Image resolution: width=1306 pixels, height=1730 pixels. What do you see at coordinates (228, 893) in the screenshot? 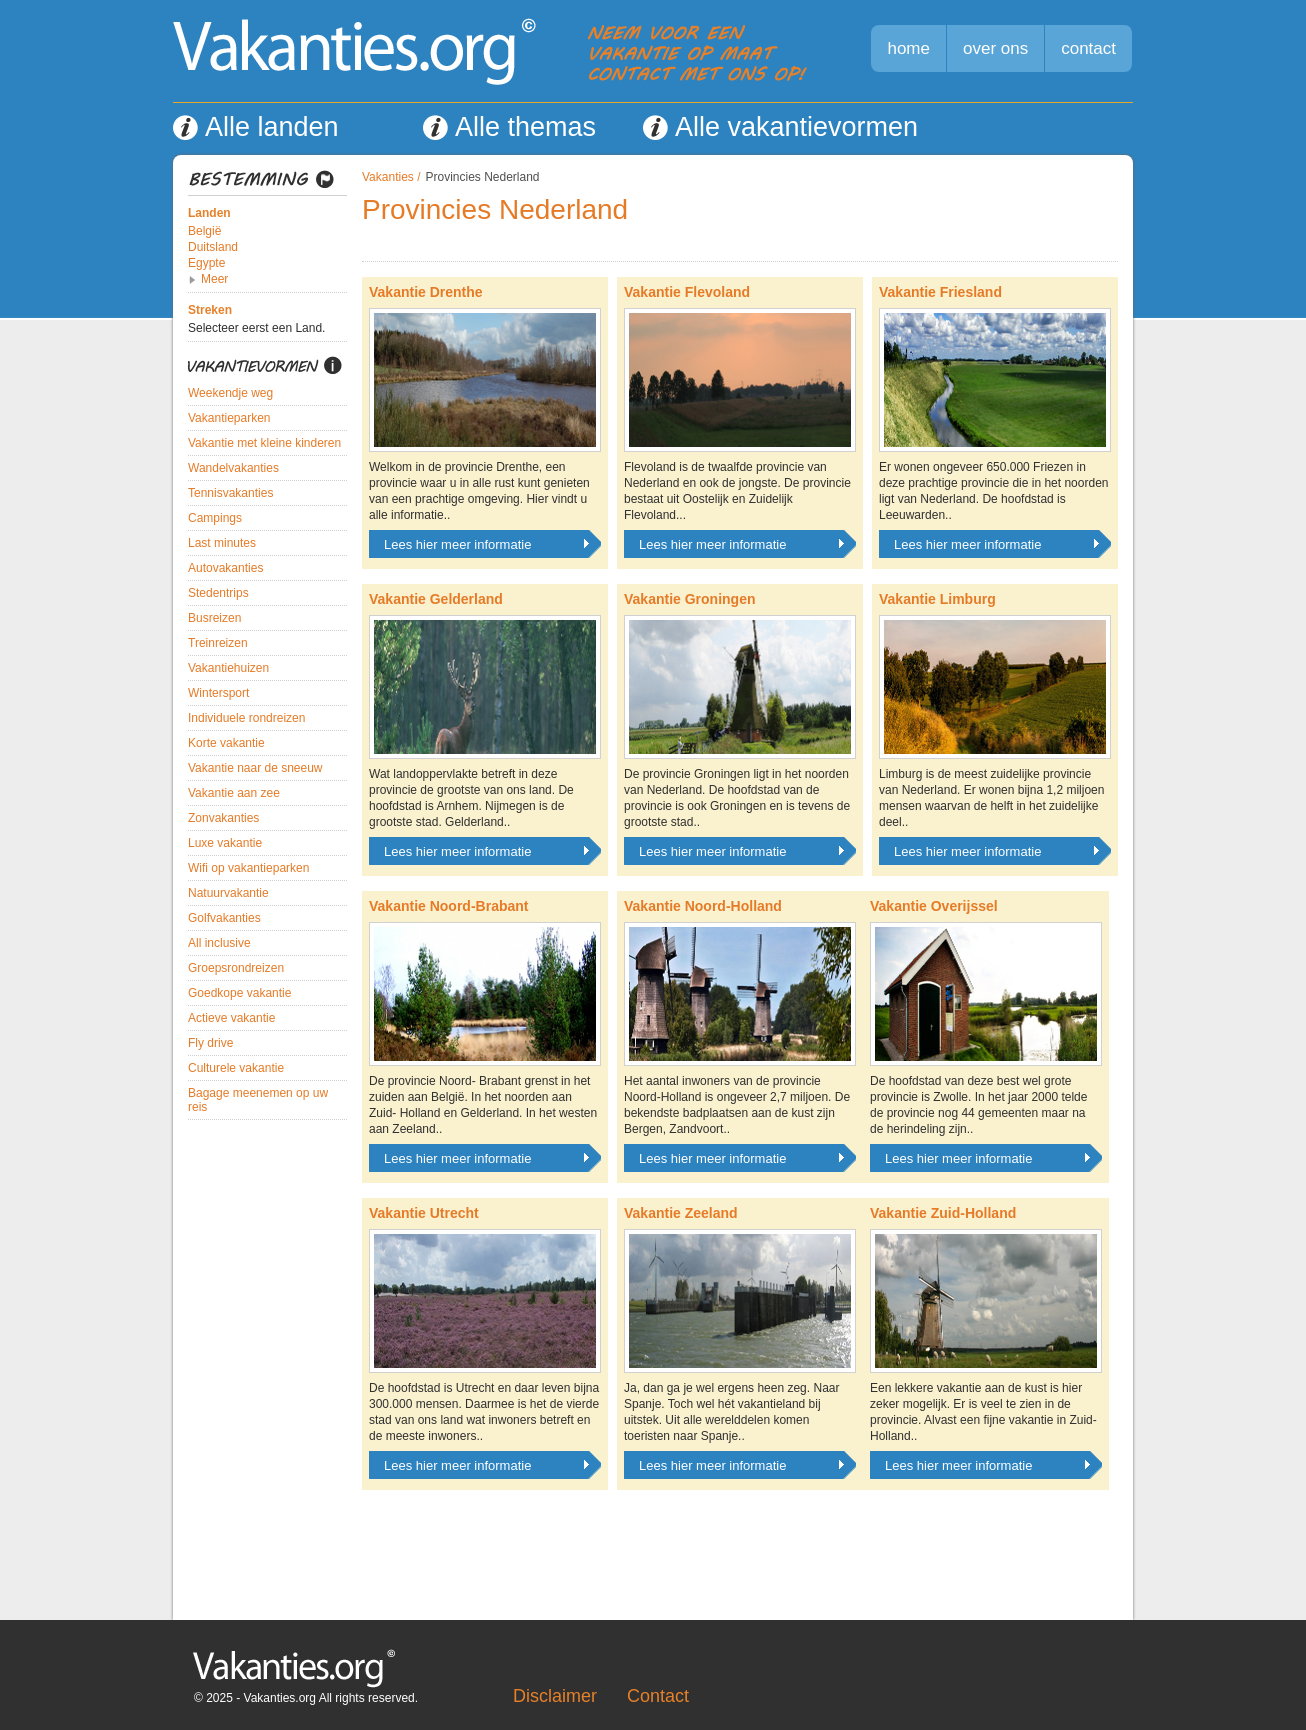
I see `Natuurvakantie` at bounding box center [228, 893].